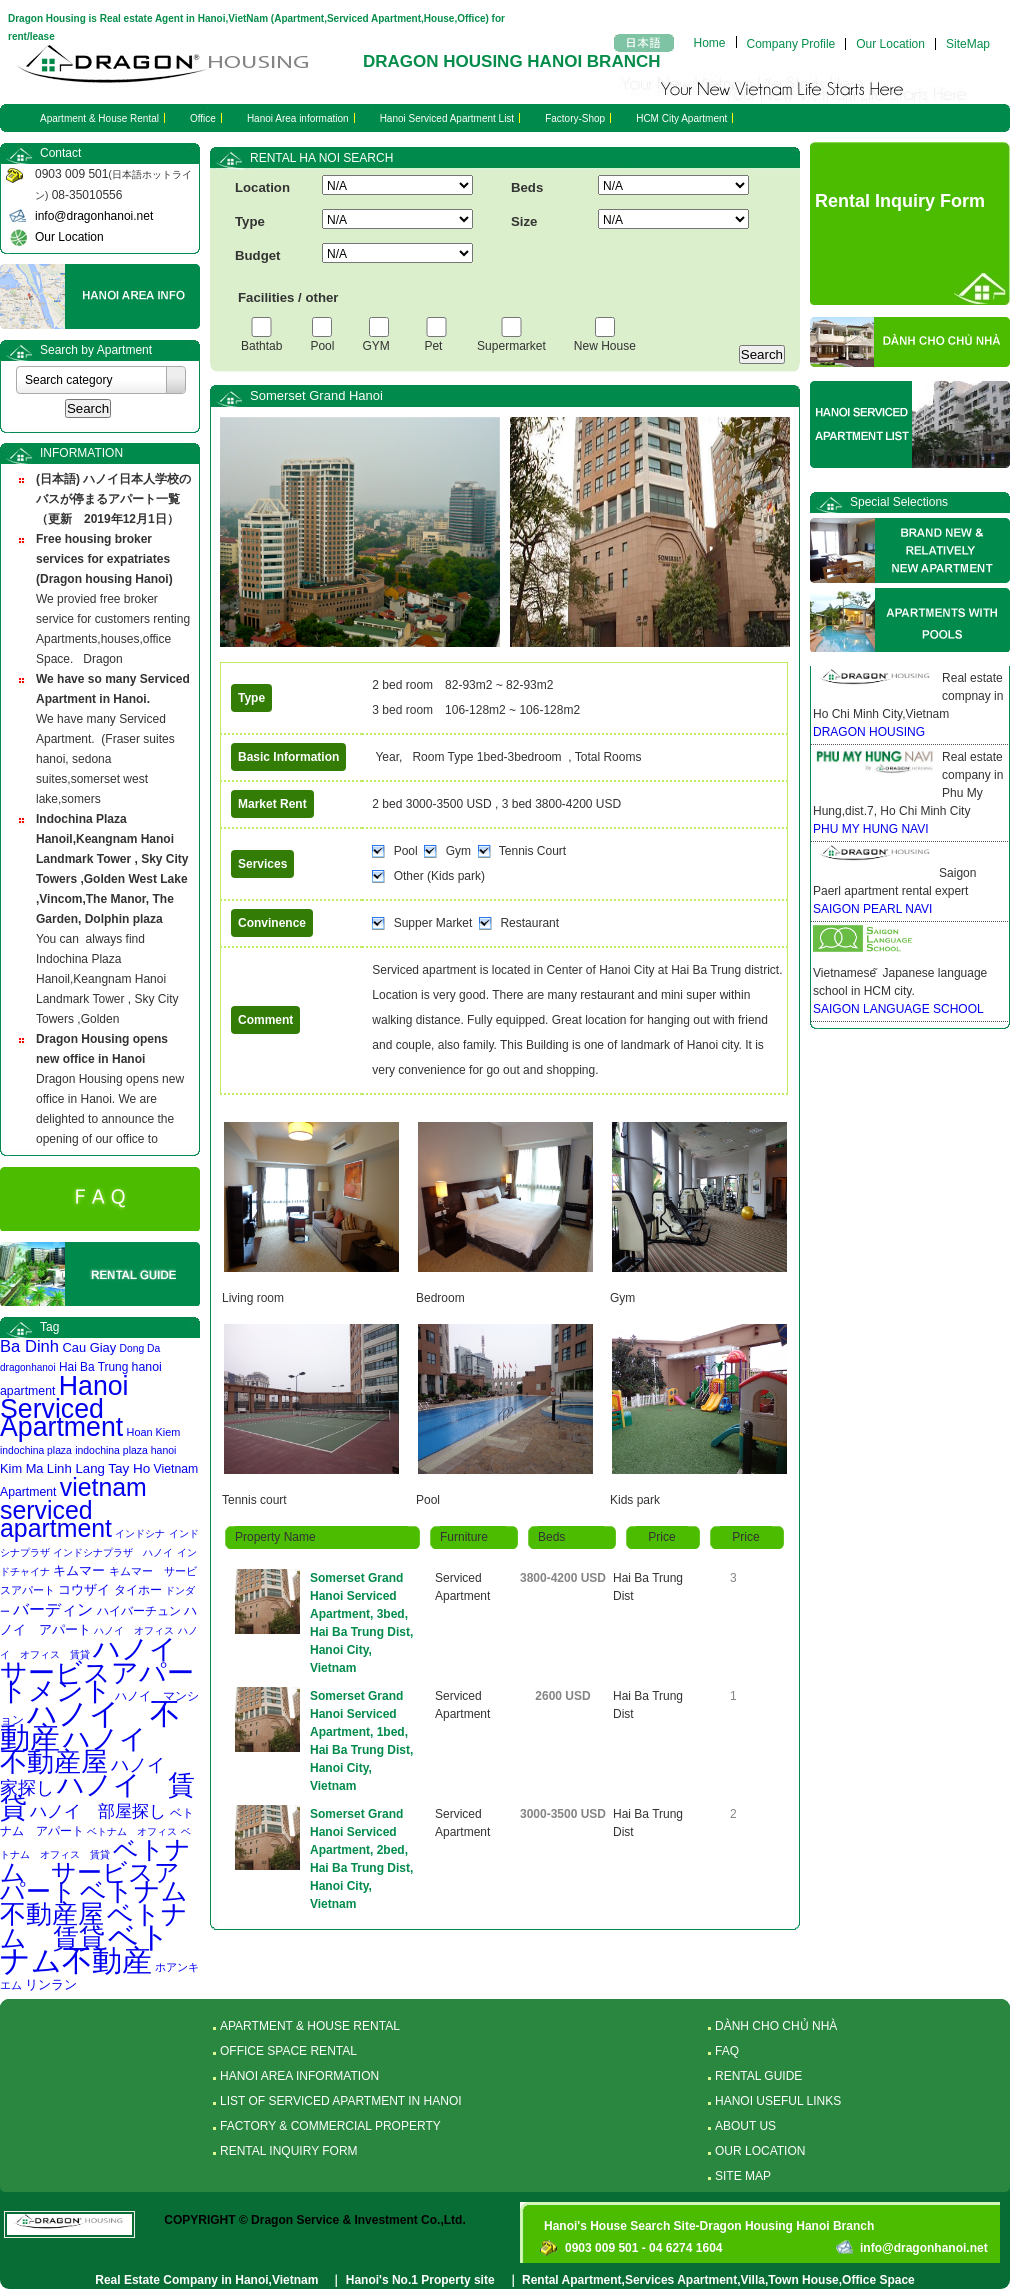  I want to click on ベトナム不動産, so click(85, 1948).